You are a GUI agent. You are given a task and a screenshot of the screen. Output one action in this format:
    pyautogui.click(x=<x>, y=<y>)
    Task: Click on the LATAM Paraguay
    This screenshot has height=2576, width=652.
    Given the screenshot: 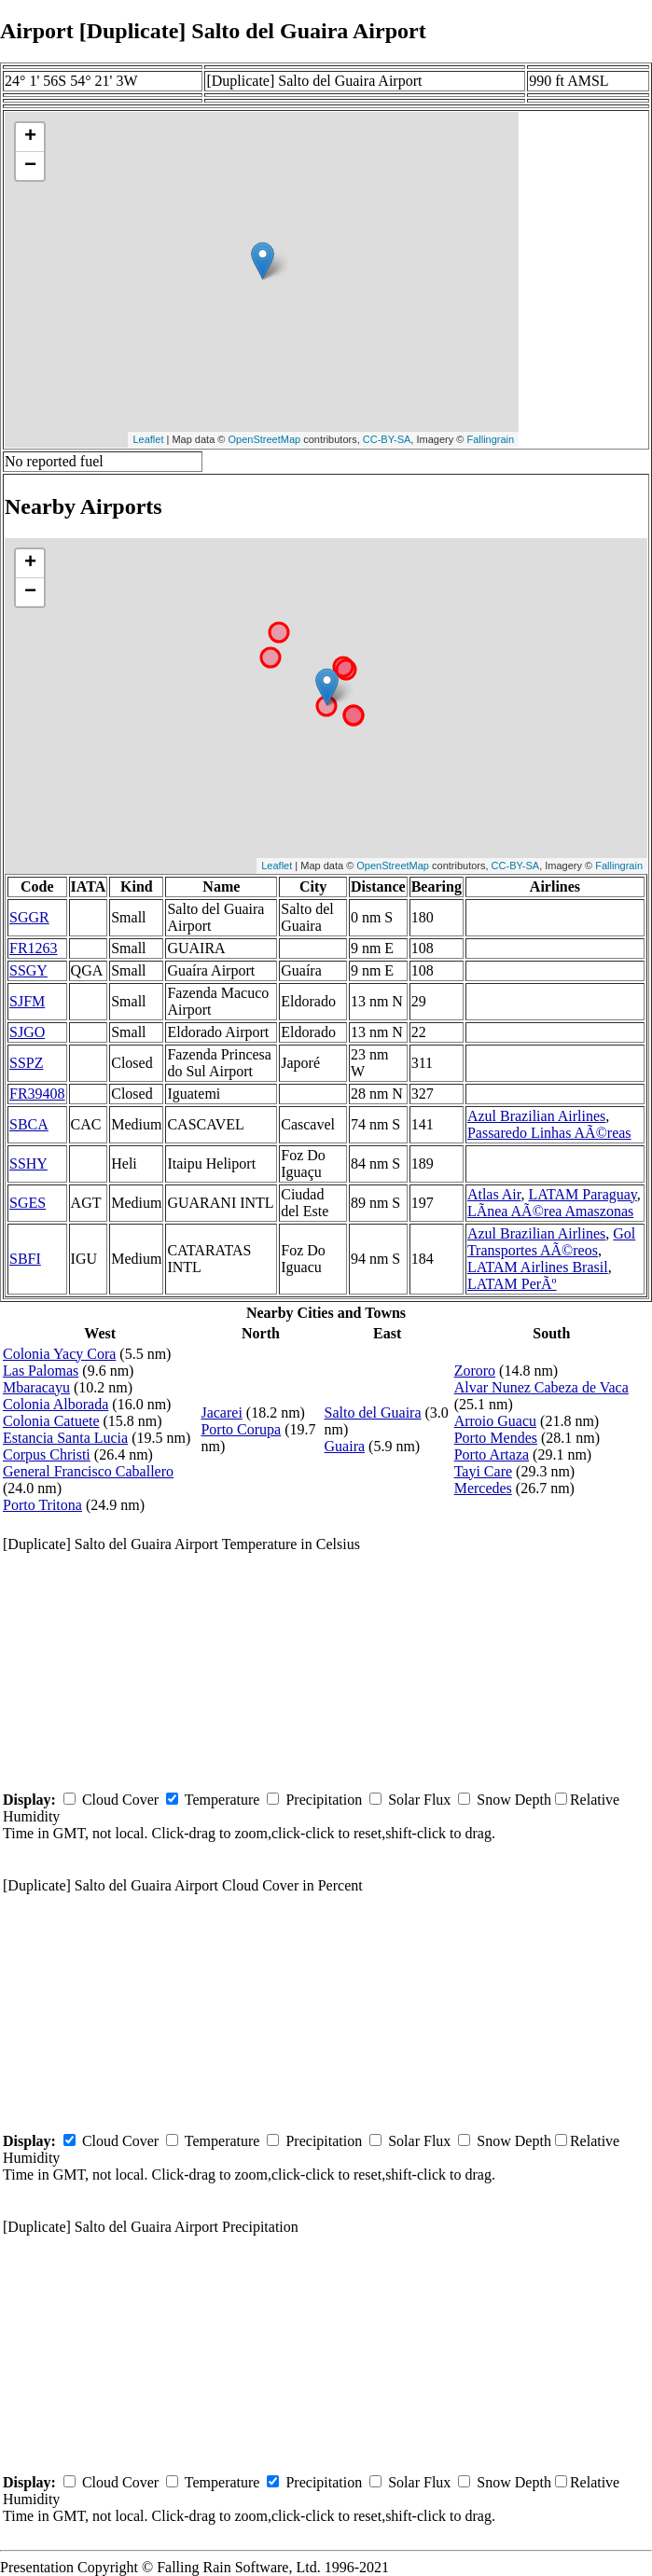 What is the action you would take?
    pyautogui.click(x=582, y=1194)
    